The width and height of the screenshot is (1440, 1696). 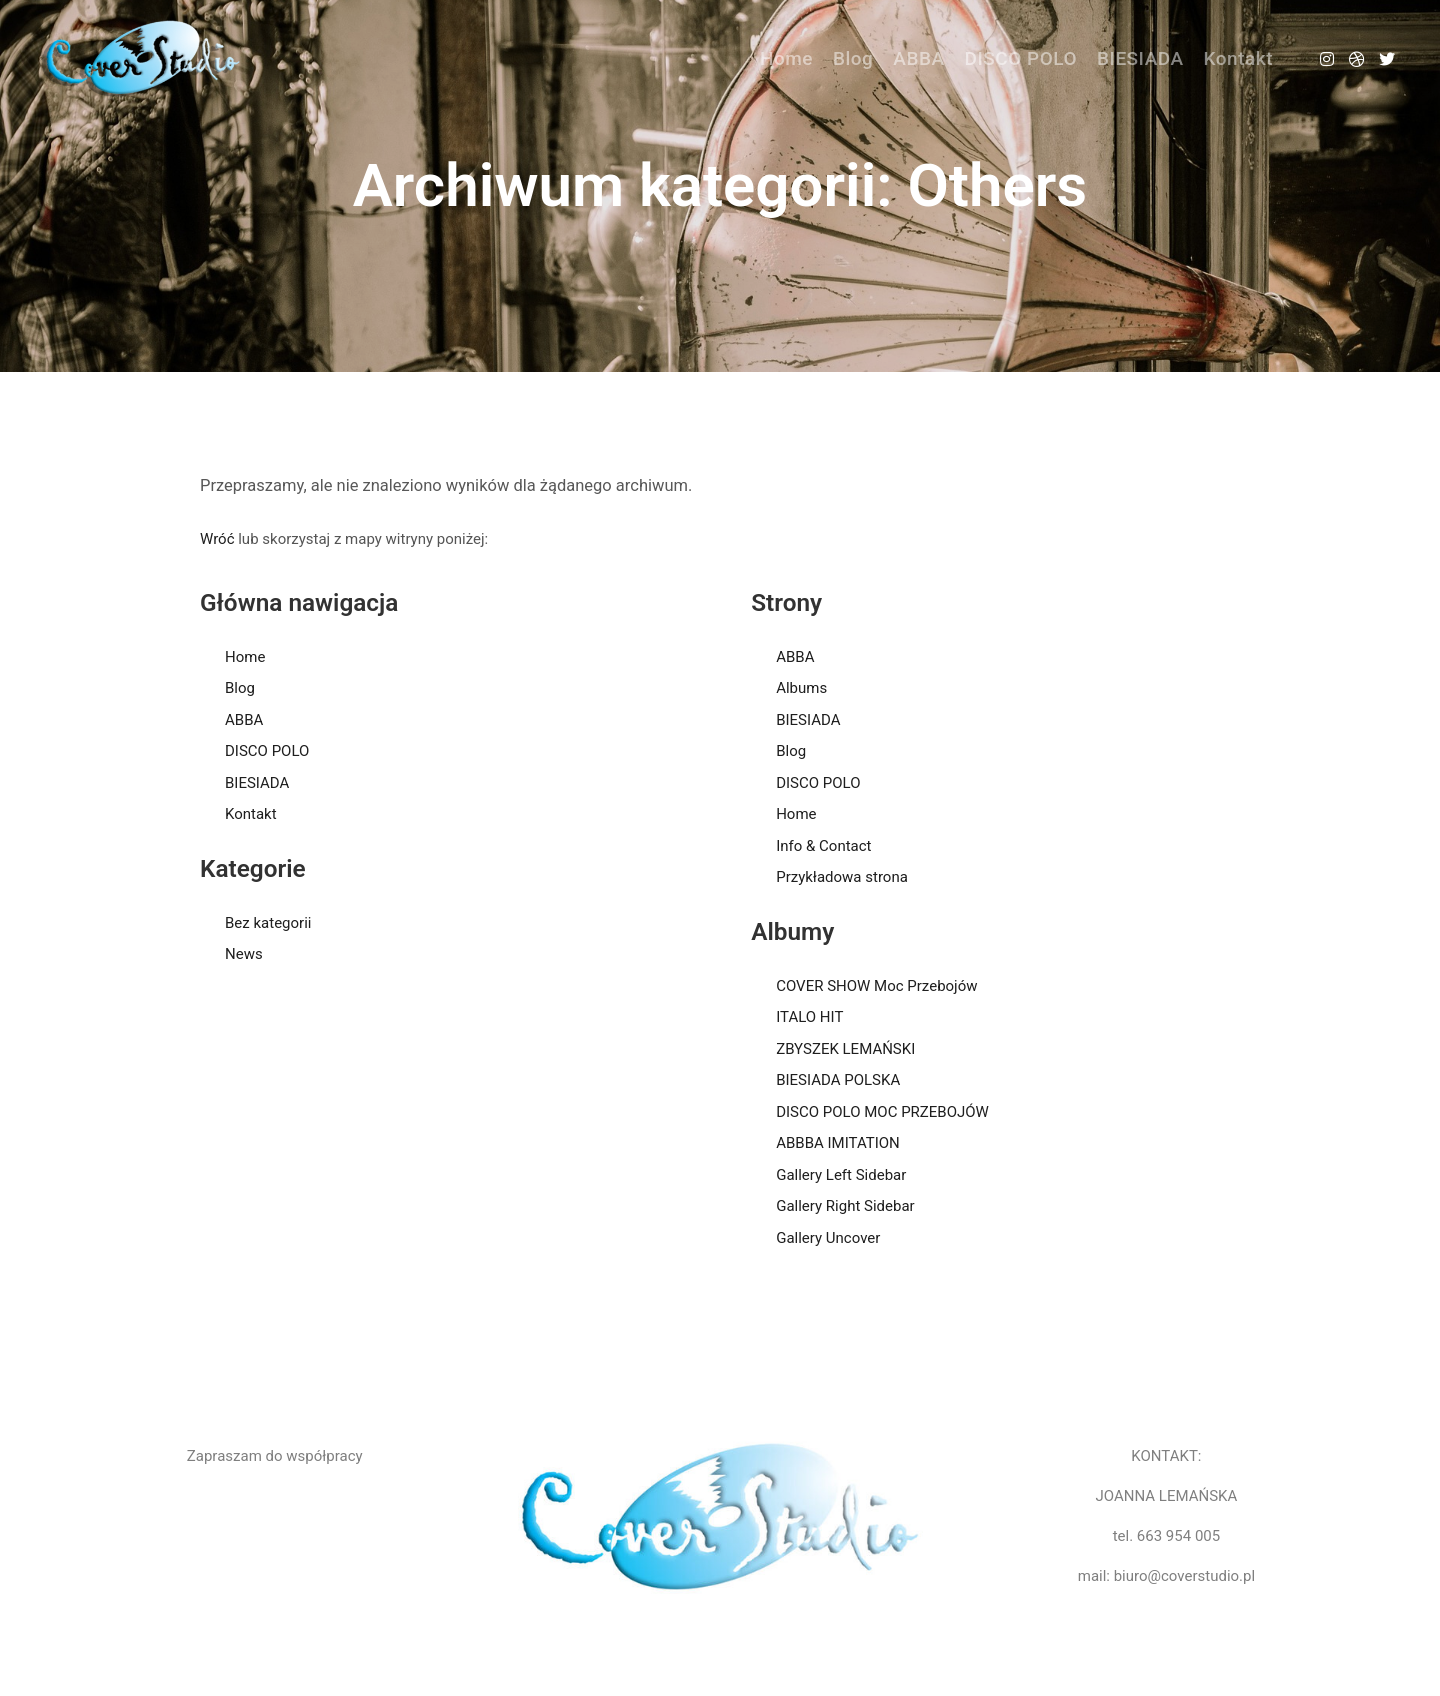 I want to click on Home, so click(x=245, y=657).